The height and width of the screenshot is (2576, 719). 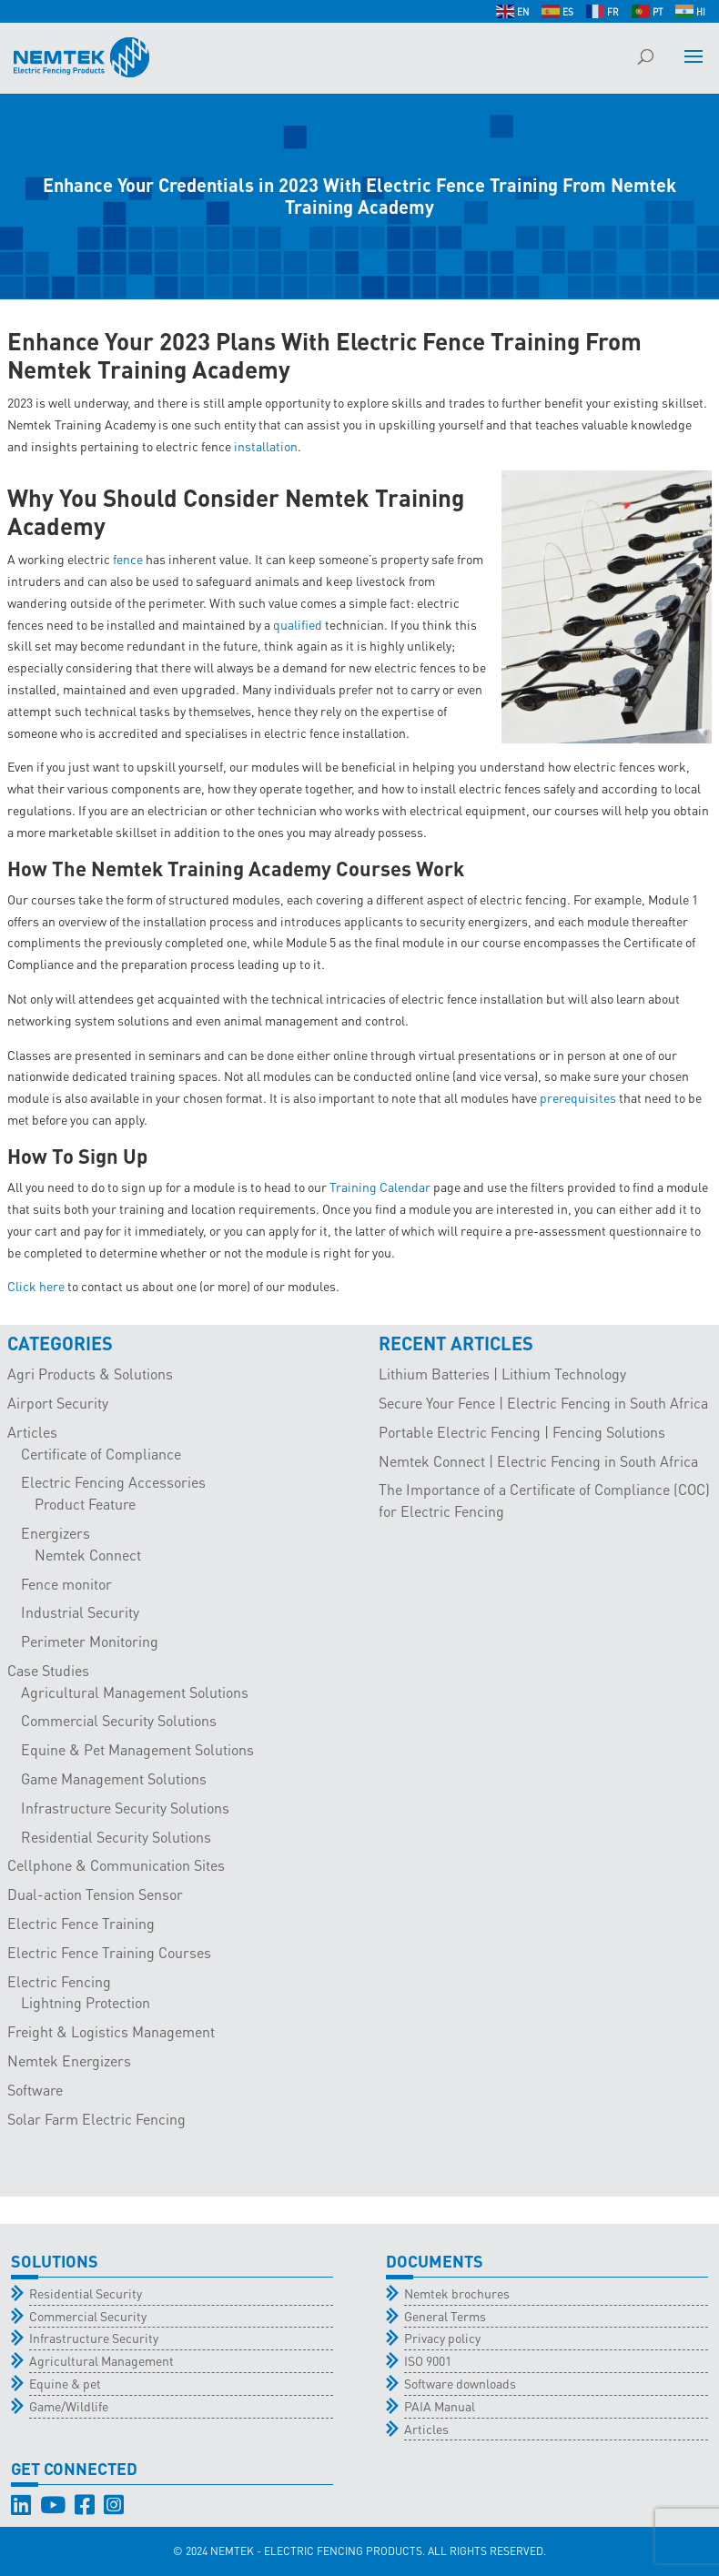 I want to click on Nemtek brochures, so click(x=457, y=2293).